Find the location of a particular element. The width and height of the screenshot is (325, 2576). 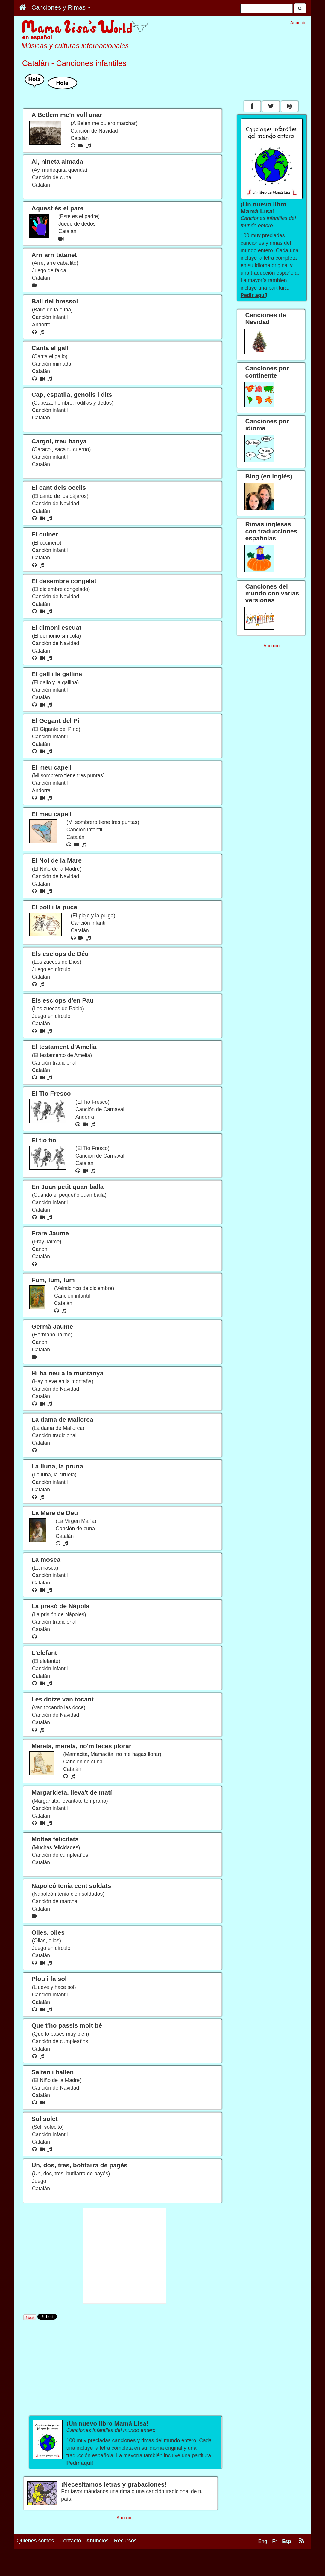

Contacto is located at coordinates (70, 2560).